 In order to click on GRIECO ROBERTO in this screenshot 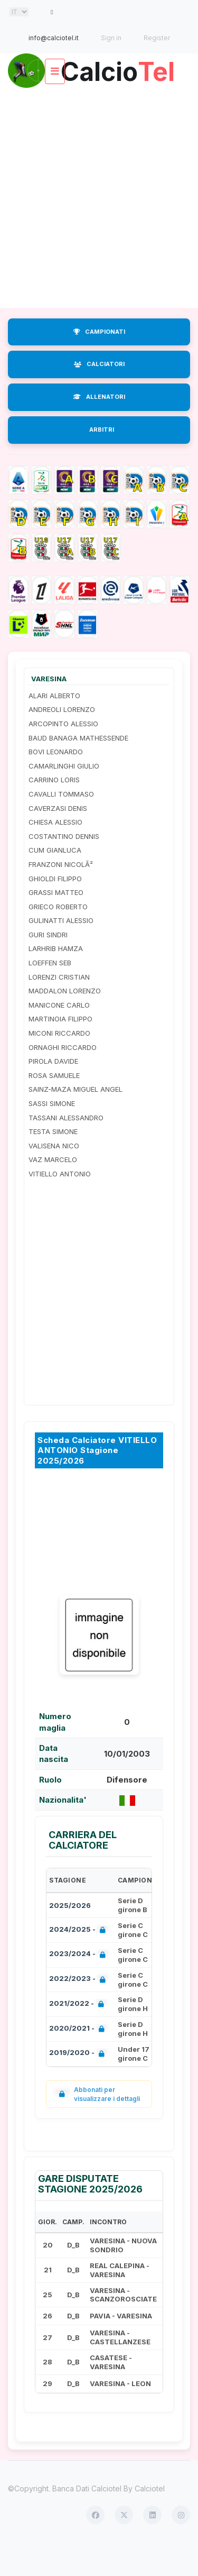, I will do `click(58, 937)`.